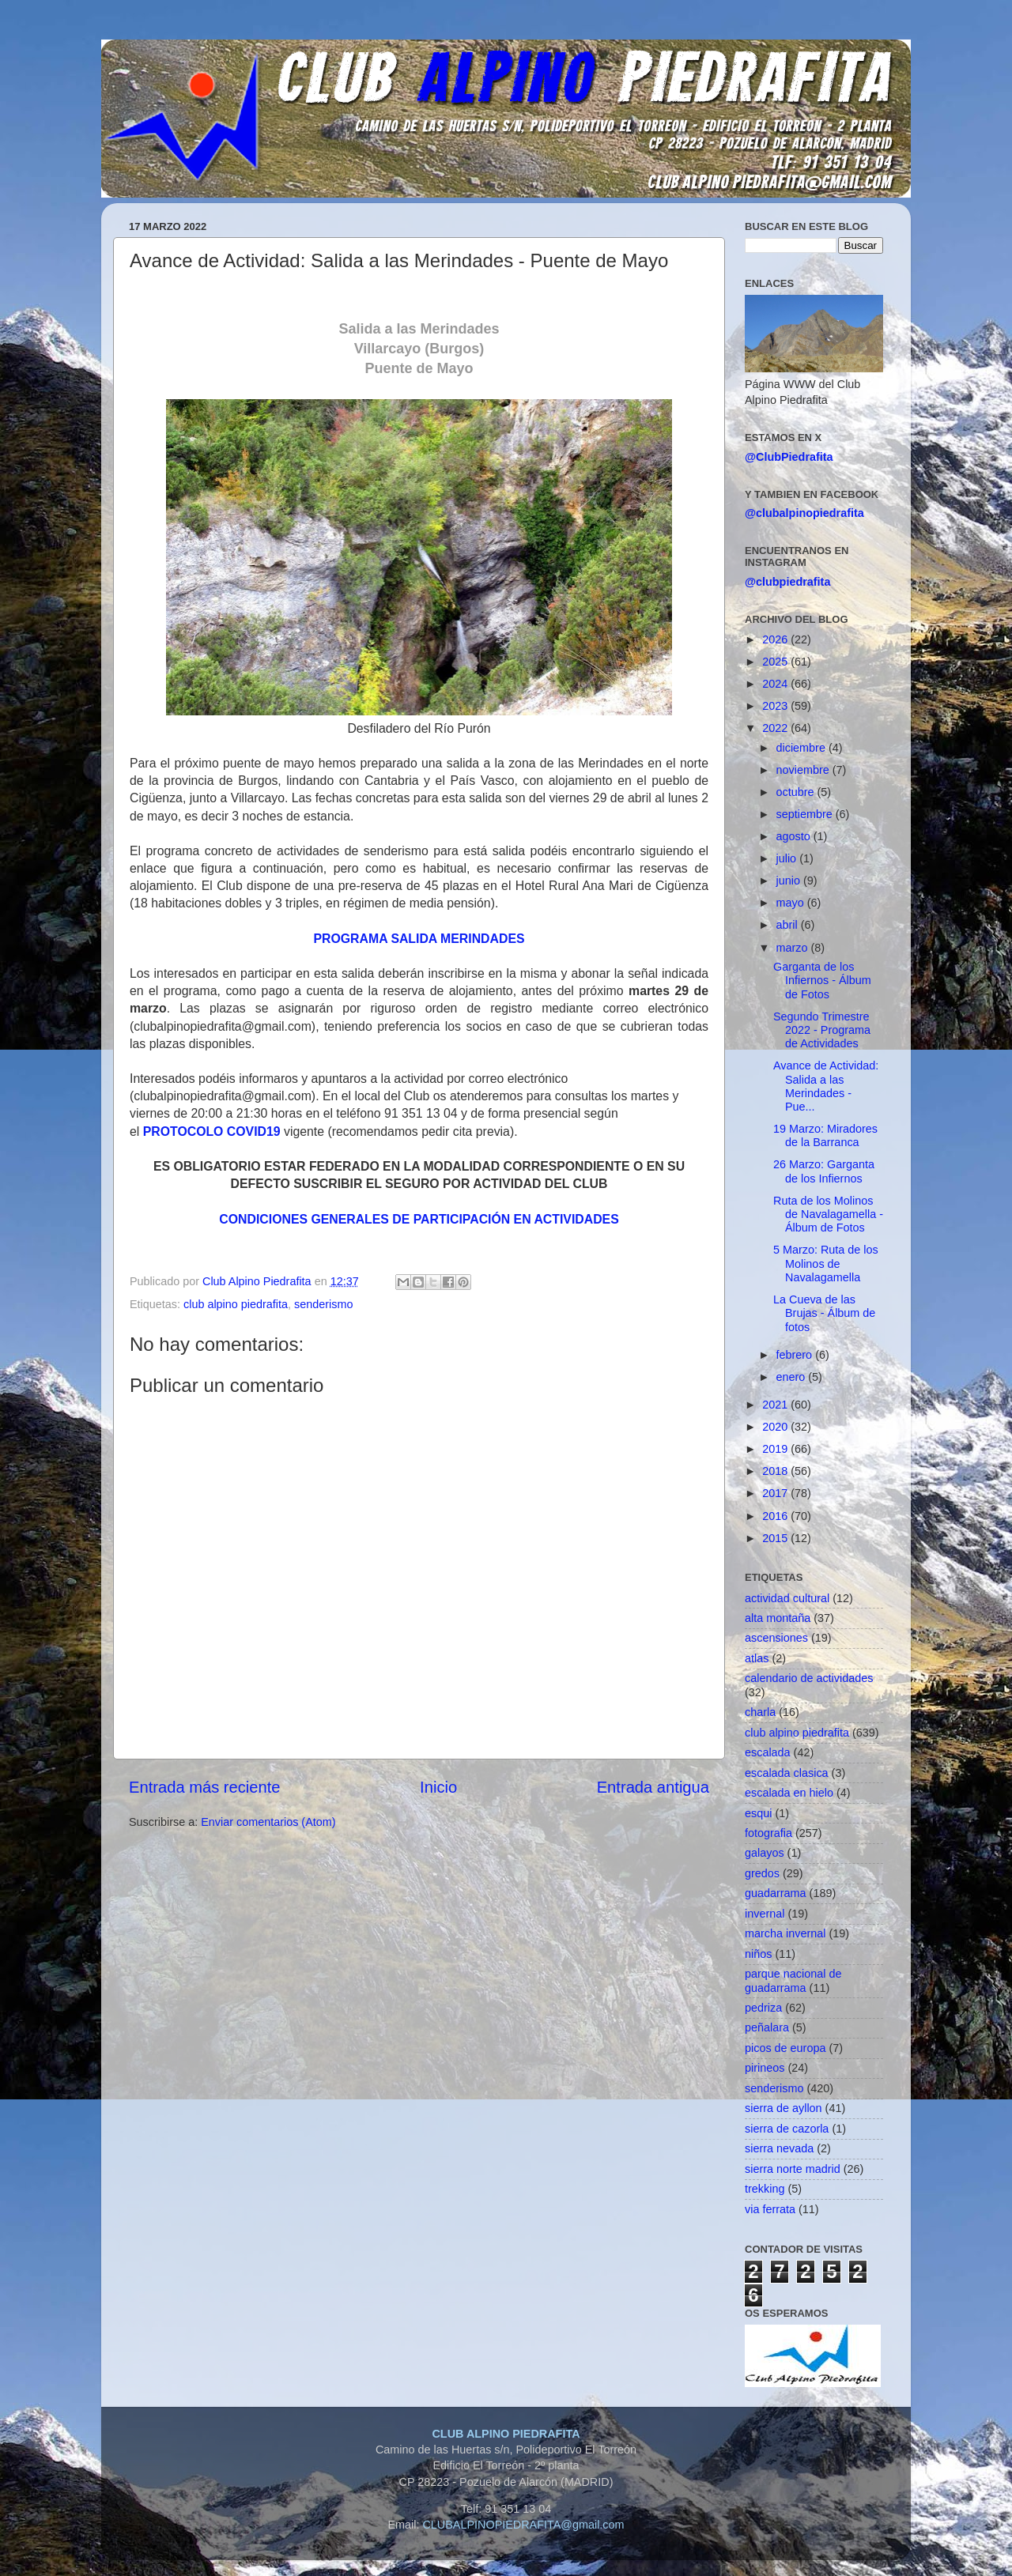 The height and width of the screenshot is (2576, 1012). What do you see at coordinates (802, 747) in the screenshot?
I see `diciembre` at bounding box center [802, 747].